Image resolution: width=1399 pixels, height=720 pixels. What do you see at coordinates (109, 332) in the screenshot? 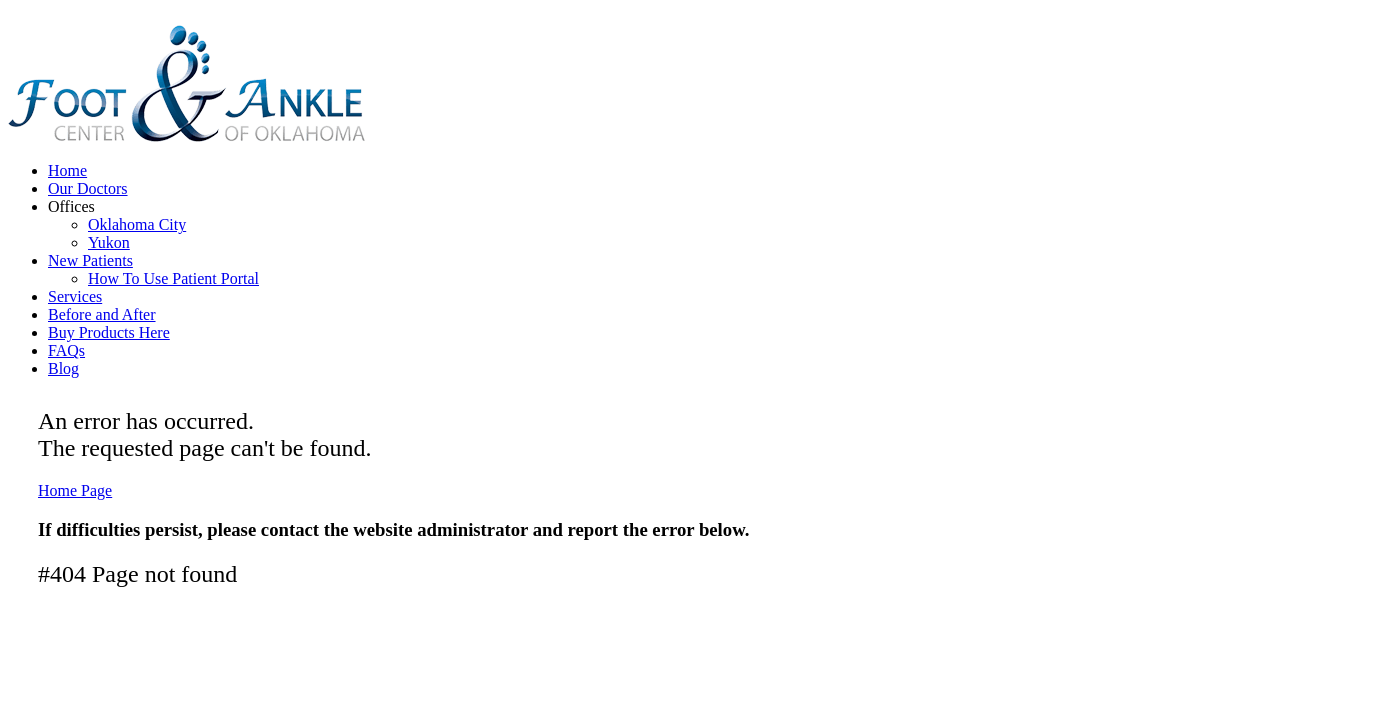
I see `Buy Products Here` at bounding box center [109, 332].